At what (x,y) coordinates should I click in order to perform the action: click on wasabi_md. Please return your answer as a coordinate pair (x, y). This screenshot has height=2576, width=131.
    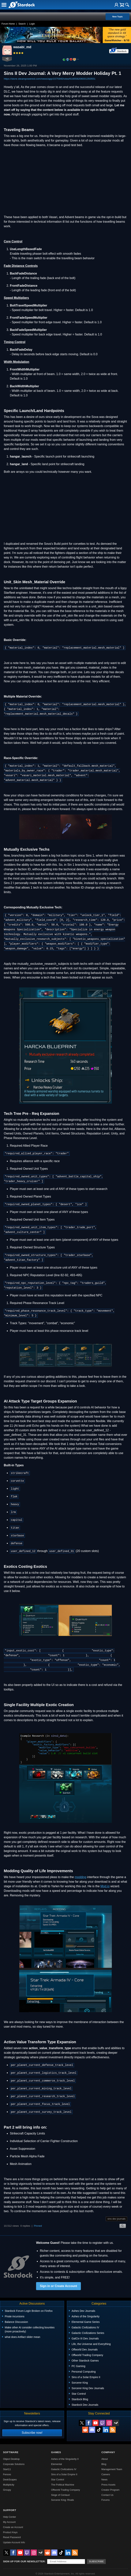
    Looking at the image, I should click on (22, 47).